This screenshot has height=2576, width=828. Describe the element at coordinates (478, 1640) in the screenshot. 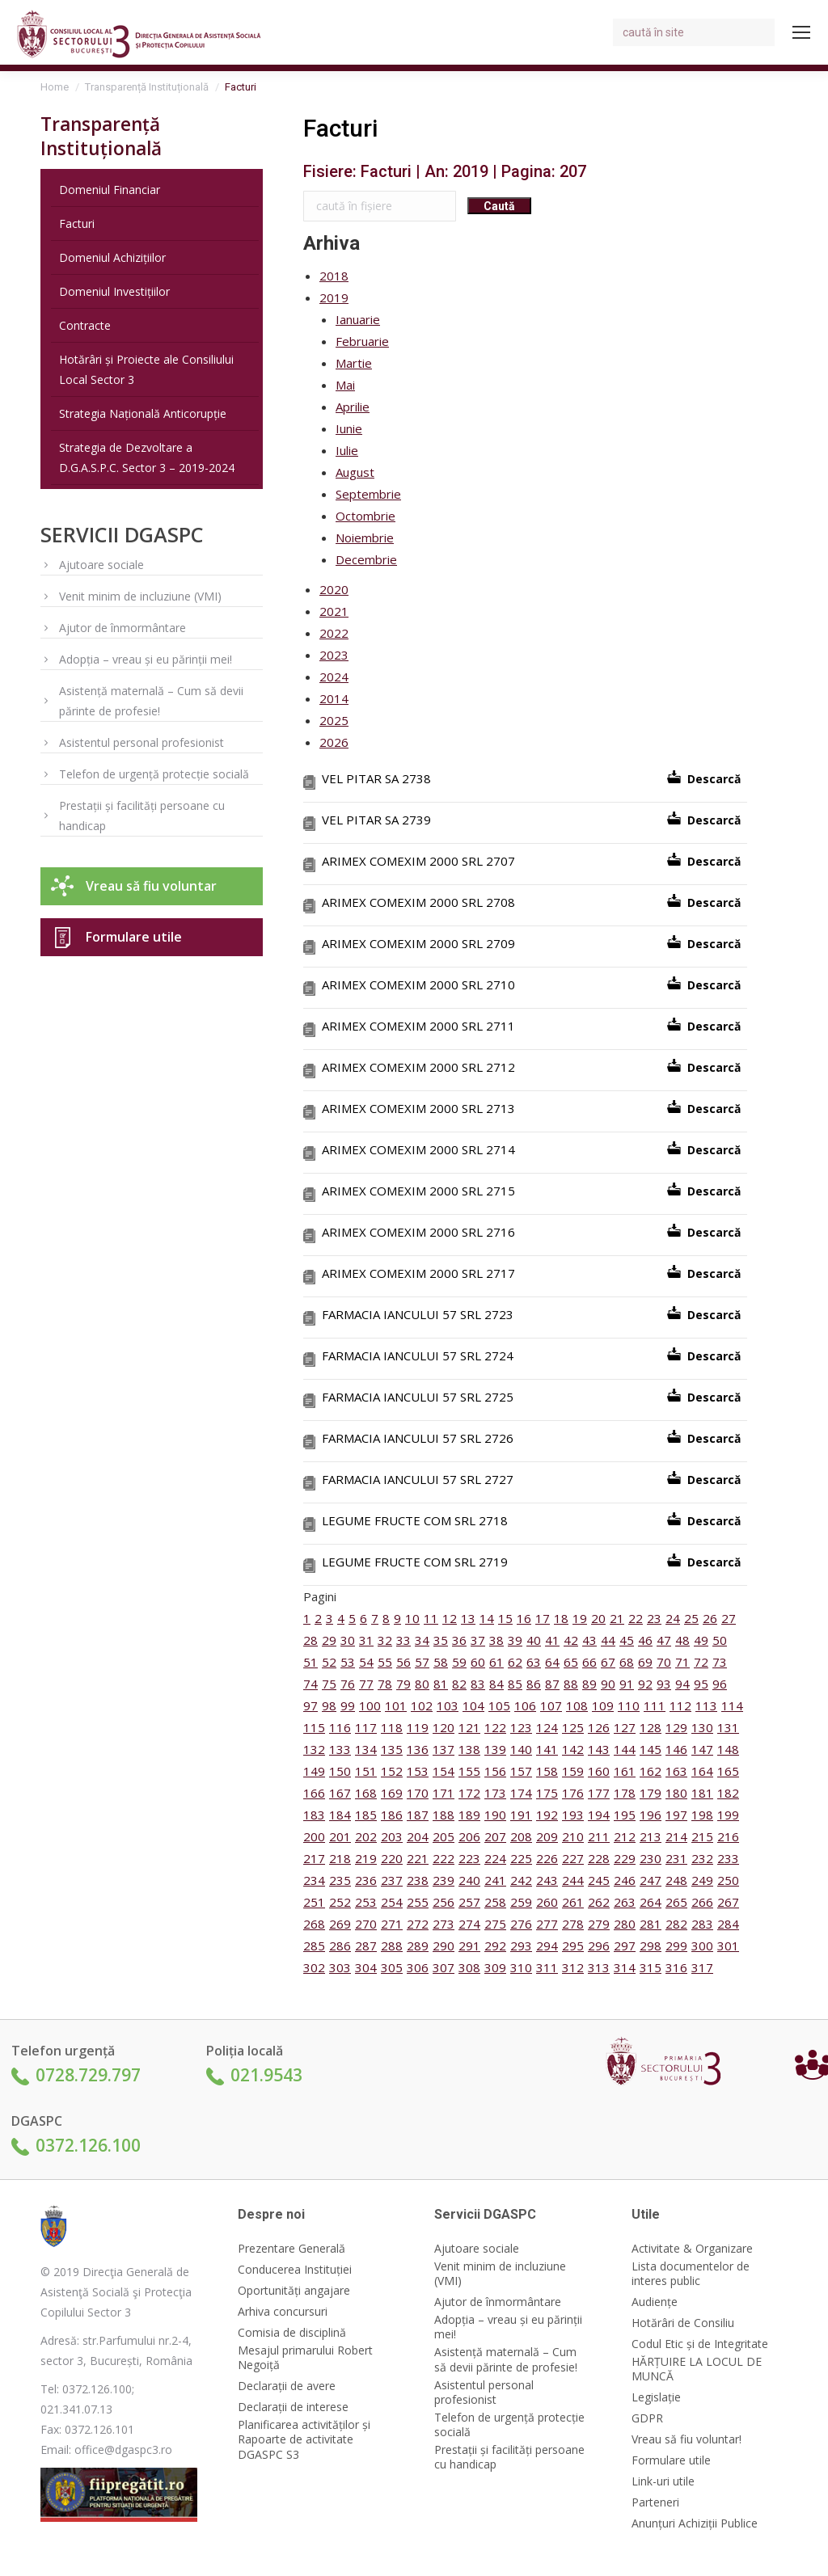

I see `37` at that location.